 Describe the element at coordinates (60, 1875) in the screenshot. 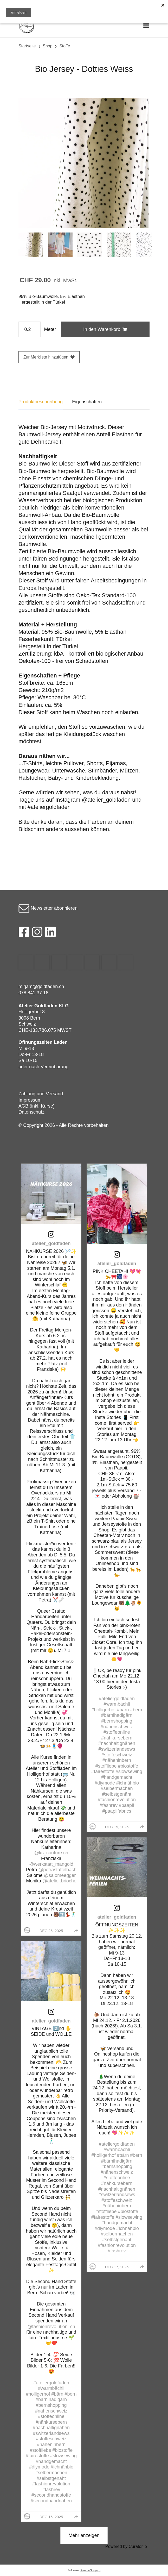

I see `@salomeegger` at that location.